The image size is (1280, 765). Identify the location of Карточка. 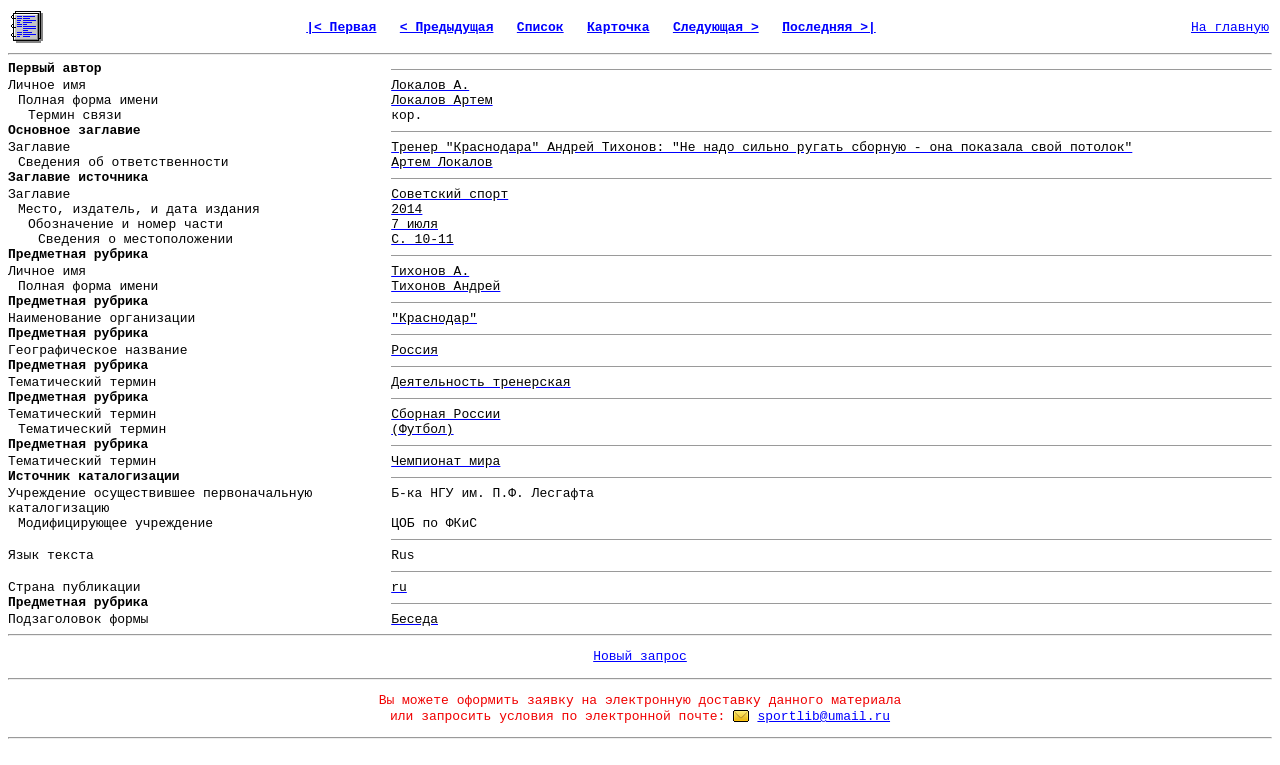
(618, 27).